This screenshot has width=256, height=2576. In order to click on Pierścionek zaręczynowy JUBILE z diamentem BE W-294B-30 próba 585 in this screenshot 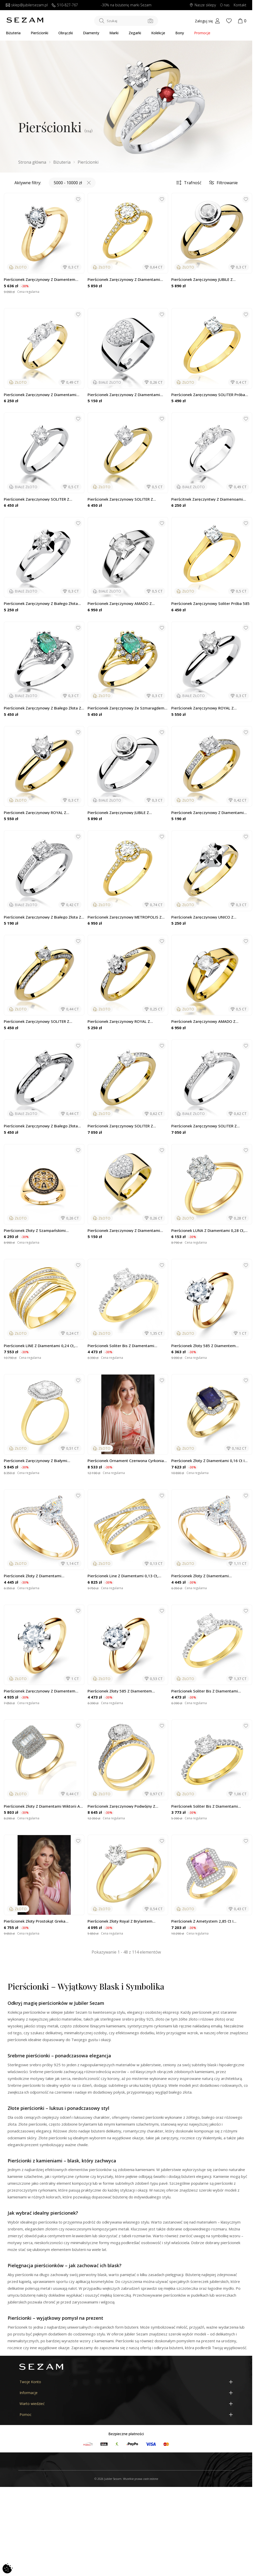, I will do `click(205, 279)`.